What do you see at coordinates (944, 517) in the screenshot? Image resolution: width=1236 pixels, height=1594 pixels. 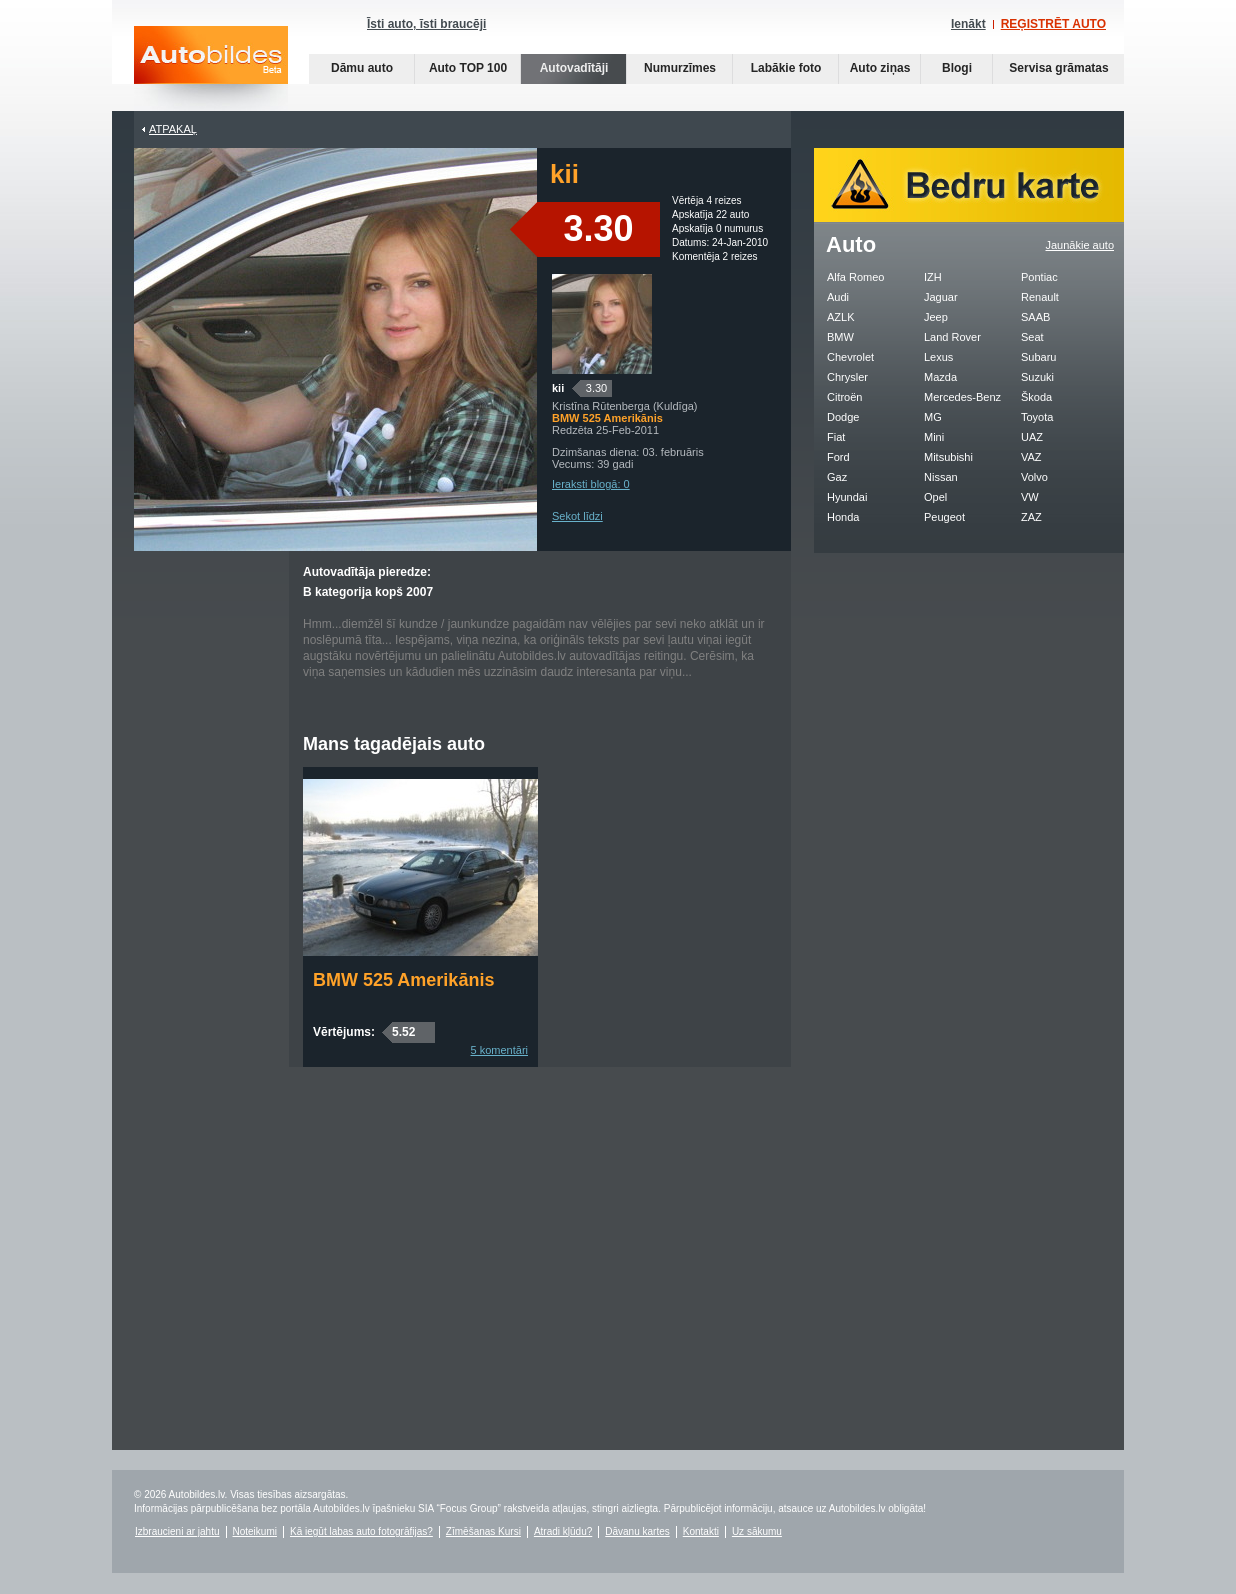 I see `Peugeot` at bounding box center [944, 517].